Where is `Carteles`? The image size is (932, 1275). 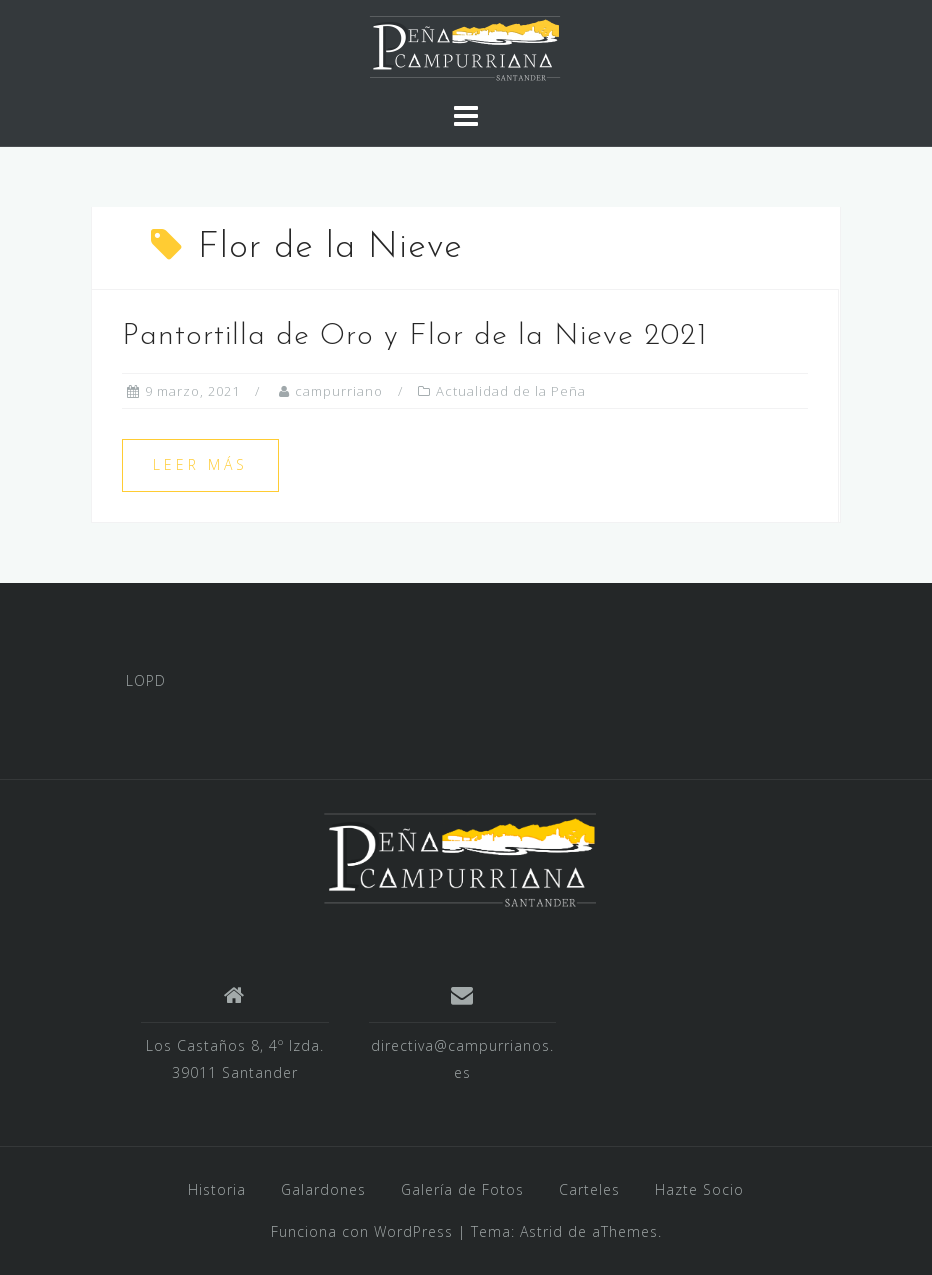
Carteles is located at coordinates (589, 1189).